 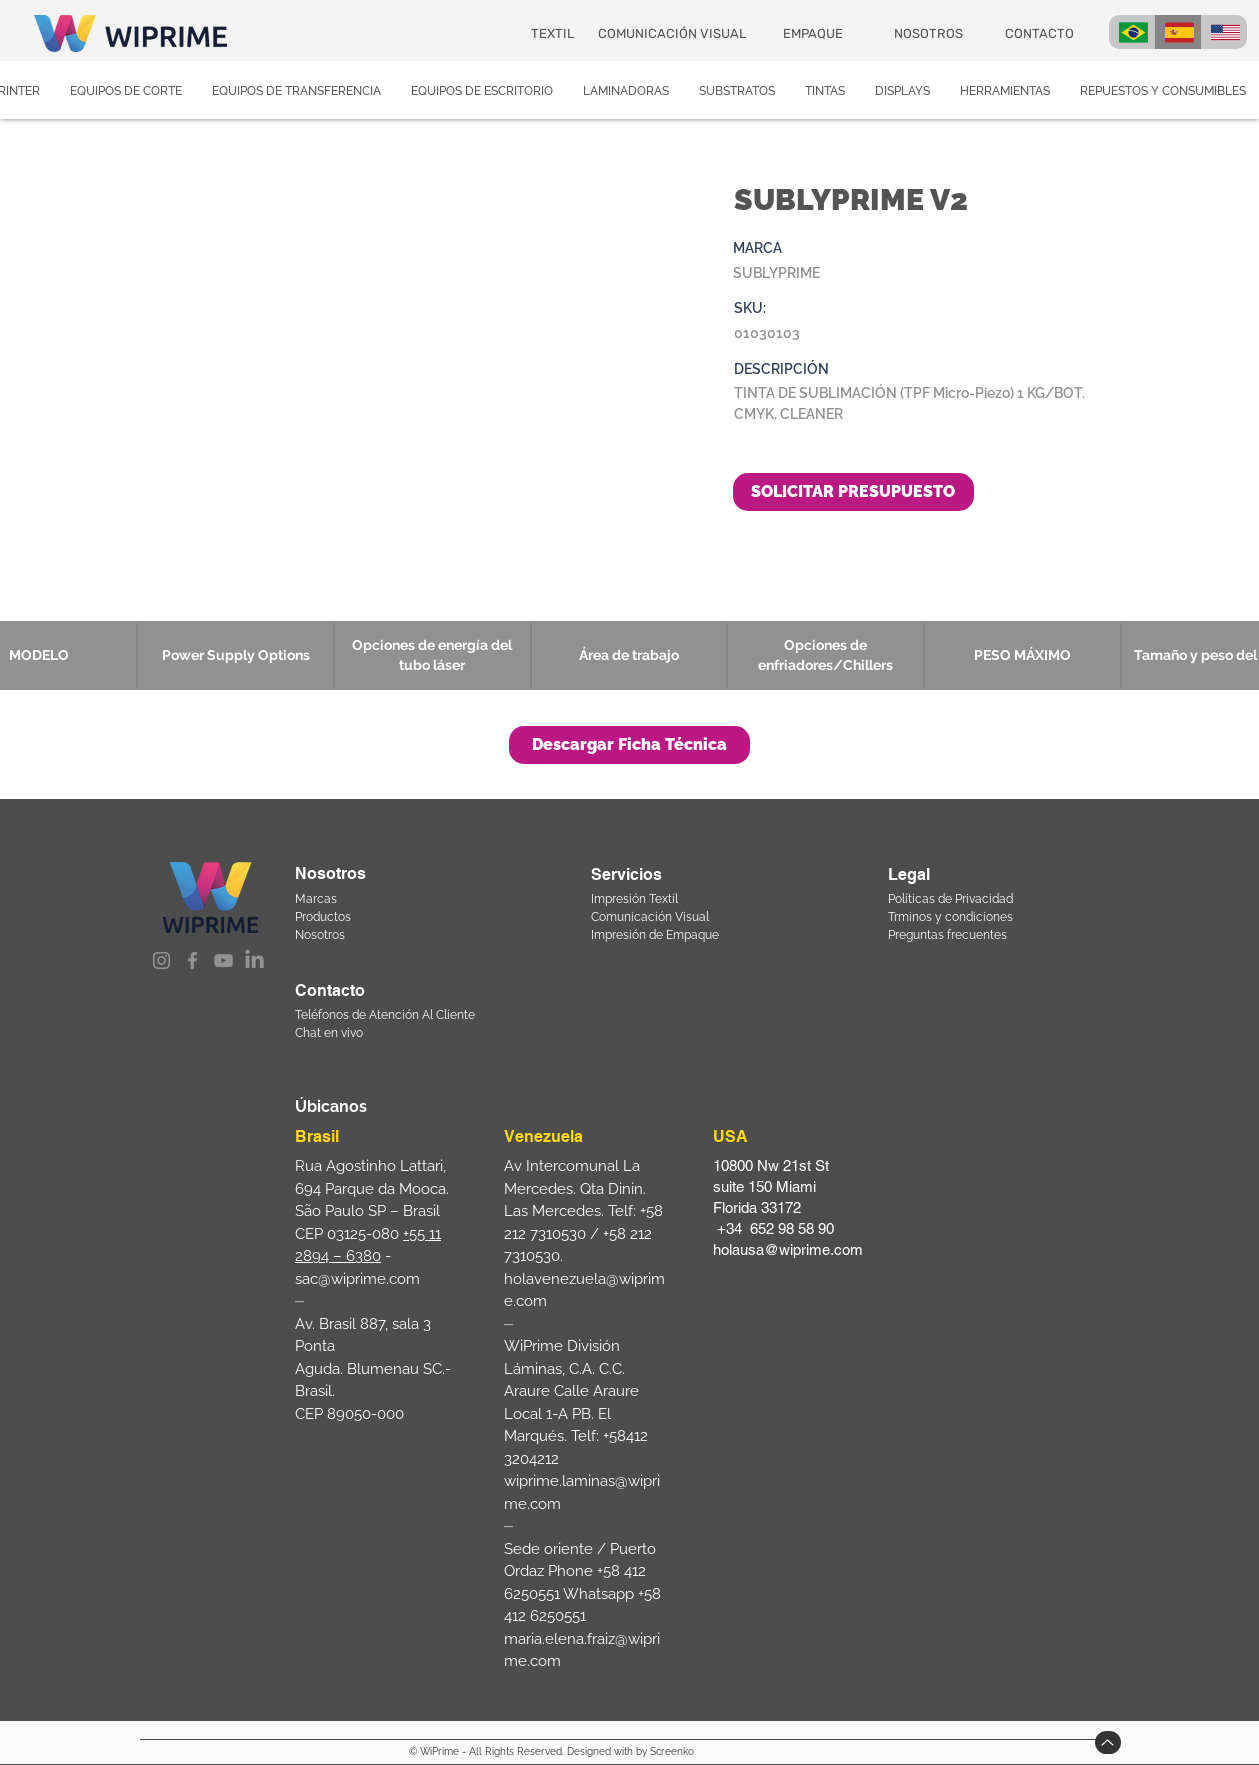 What do you see at coordinates (1108, 1742) in the screenshot?
I see `[Up]` at bounding box center [1108, 1742].